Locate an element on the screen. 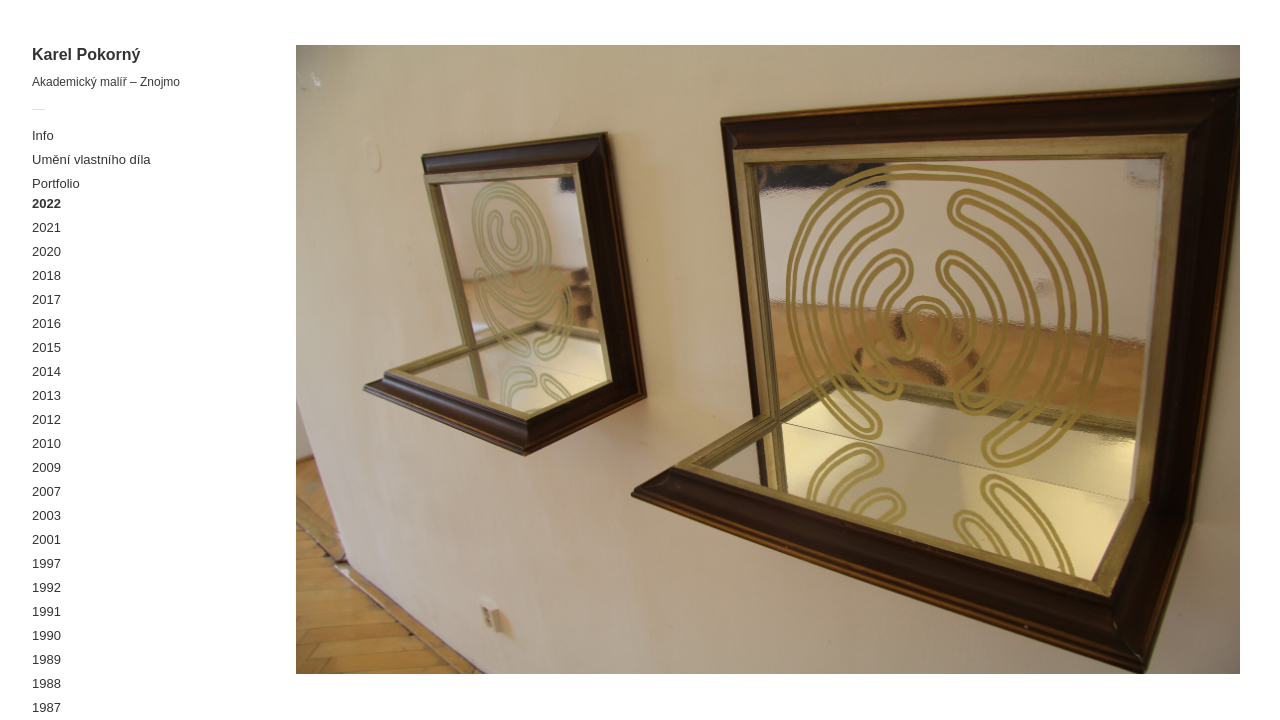 Image resolution: width=1280 pixels, height=720 pixels. 2013 is located at coordinates (46, 395).